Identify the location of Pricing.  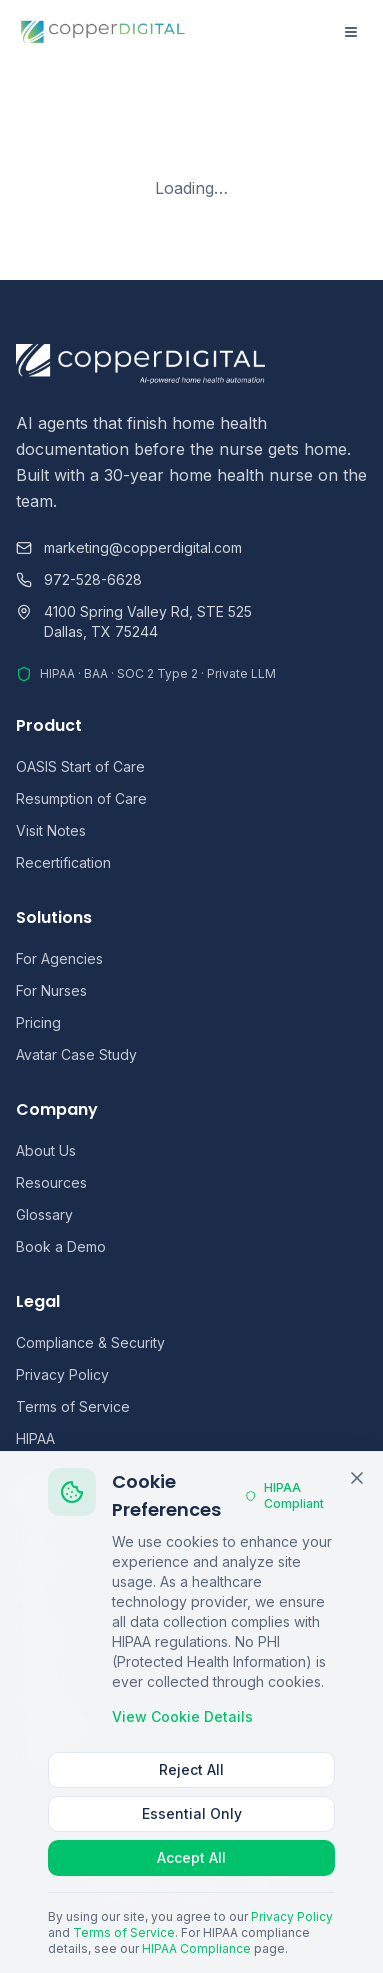
(38, 1022).